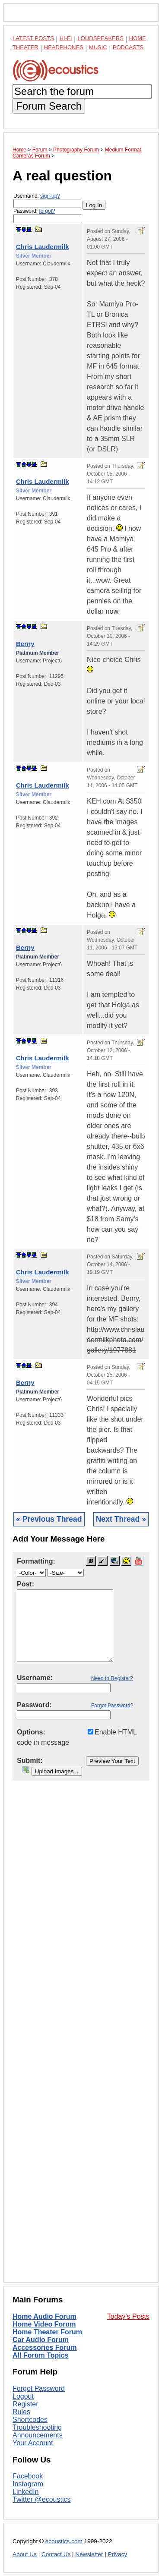  I want to click on Options:, so click(31, 1732).